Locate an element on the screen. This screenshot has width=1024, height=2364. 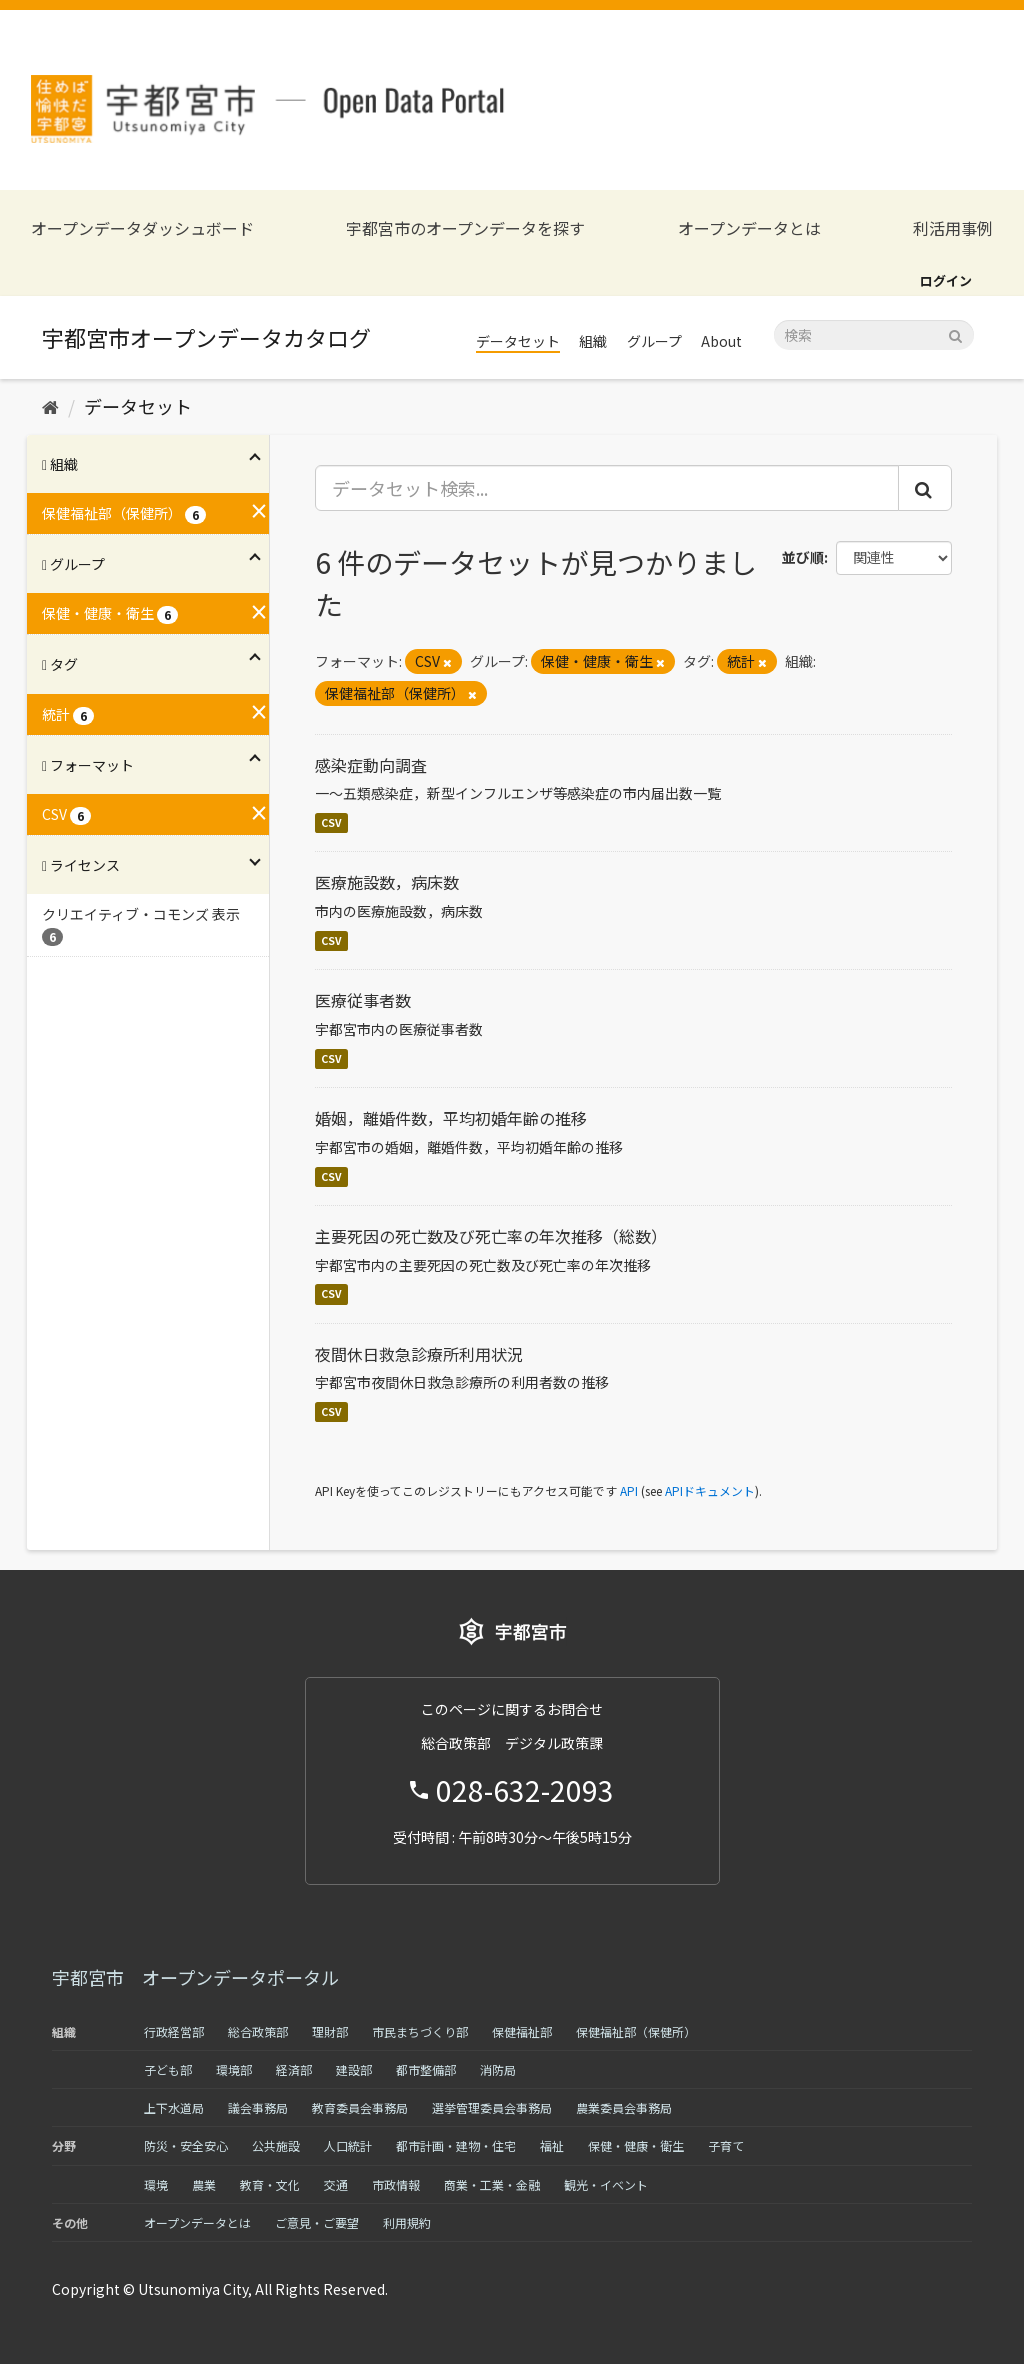
グループ is located at coordinates (654, 341).